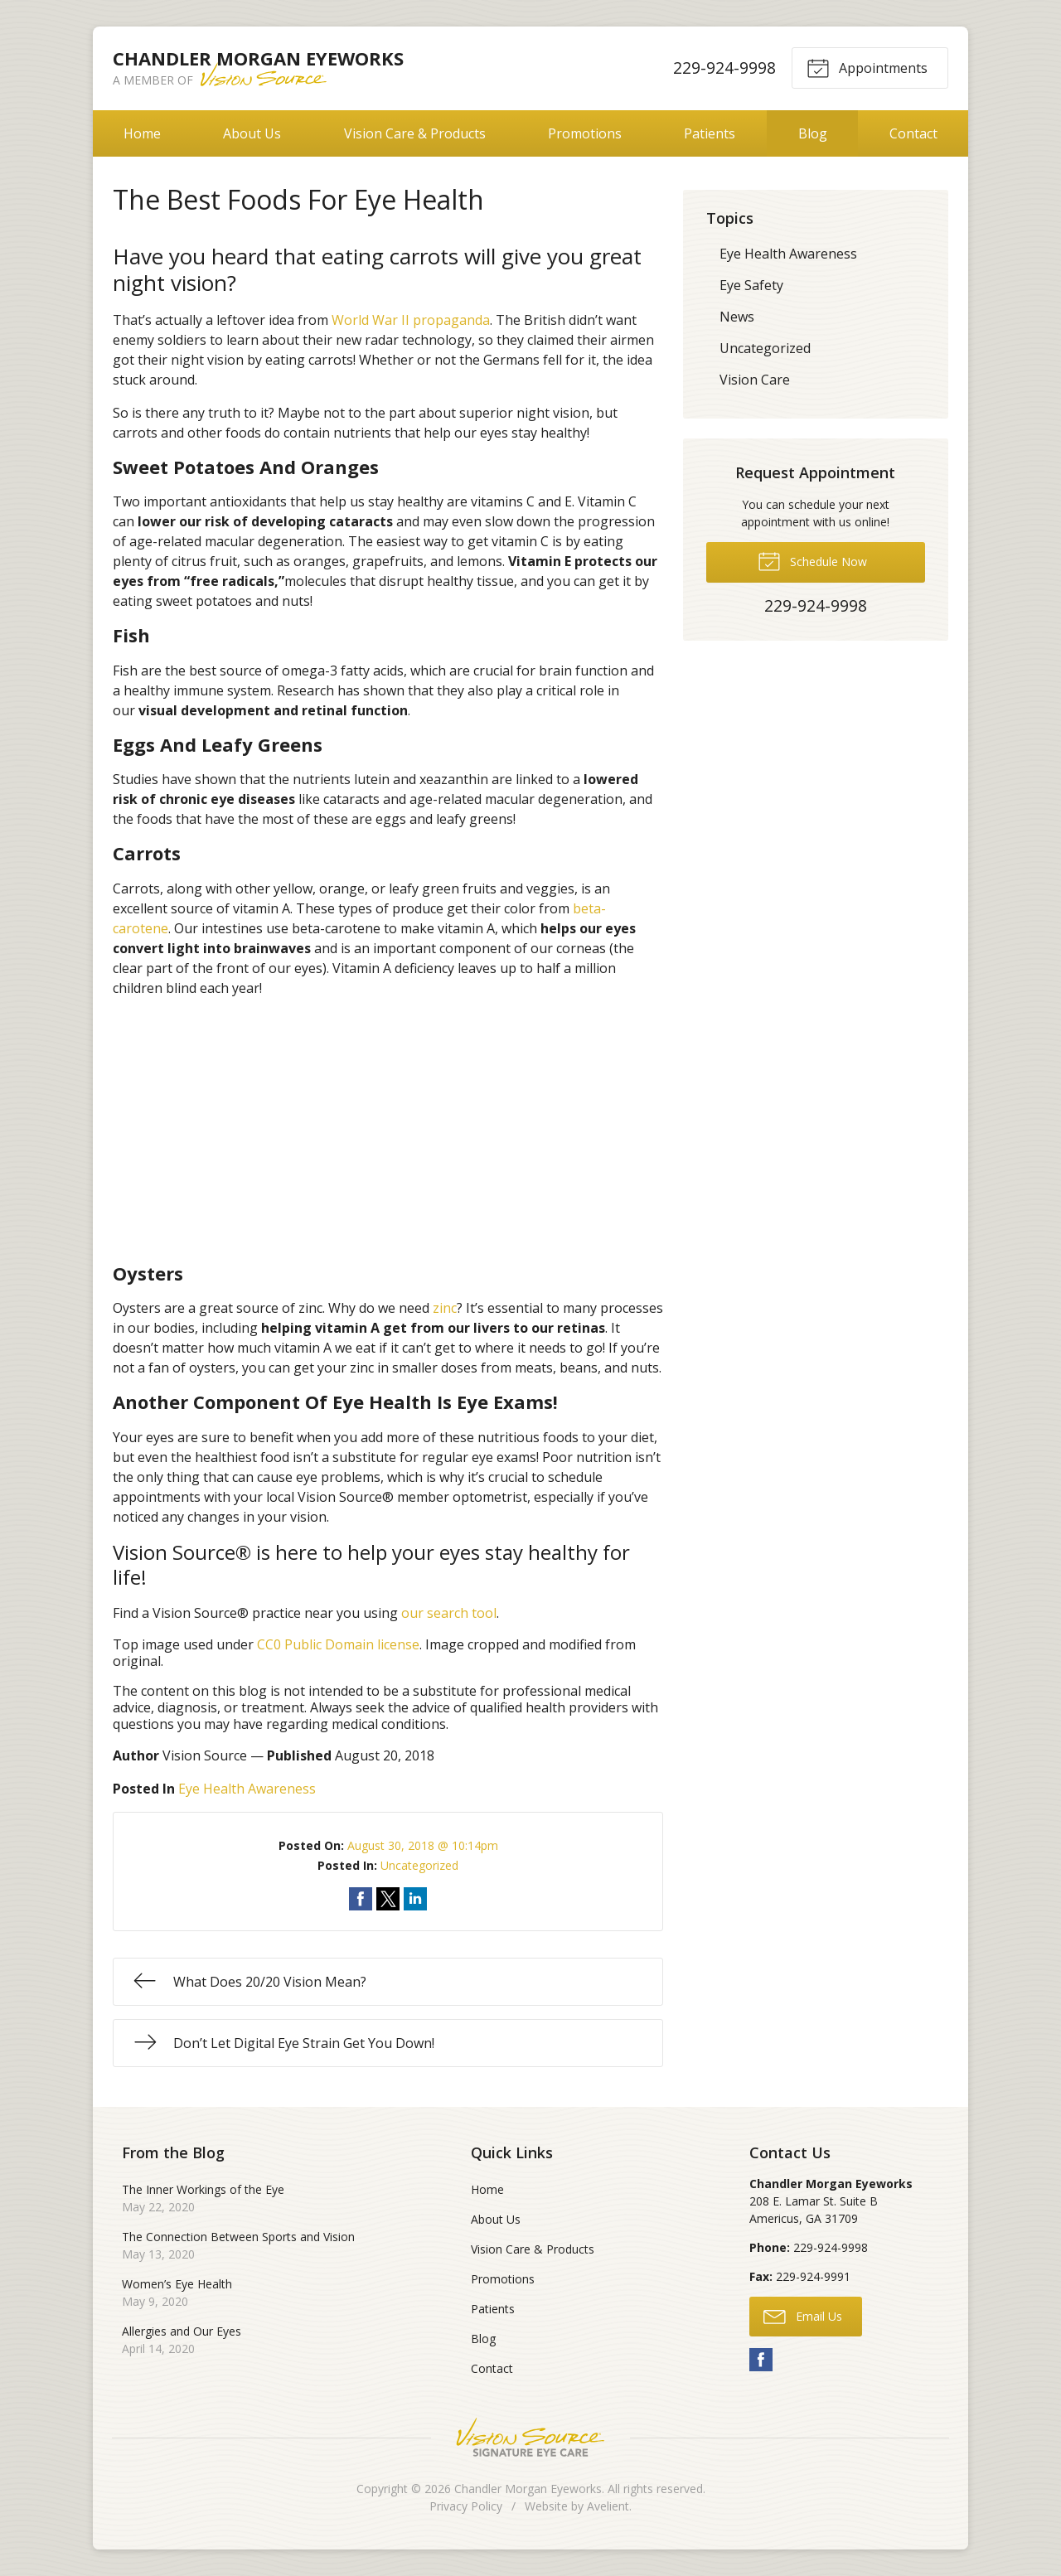 This screenshot has height=2576, width=1061. What do you see at coordinates (449, 1613) in the screenshot?
I see `our search tool` at bounding box center [449, 1613].